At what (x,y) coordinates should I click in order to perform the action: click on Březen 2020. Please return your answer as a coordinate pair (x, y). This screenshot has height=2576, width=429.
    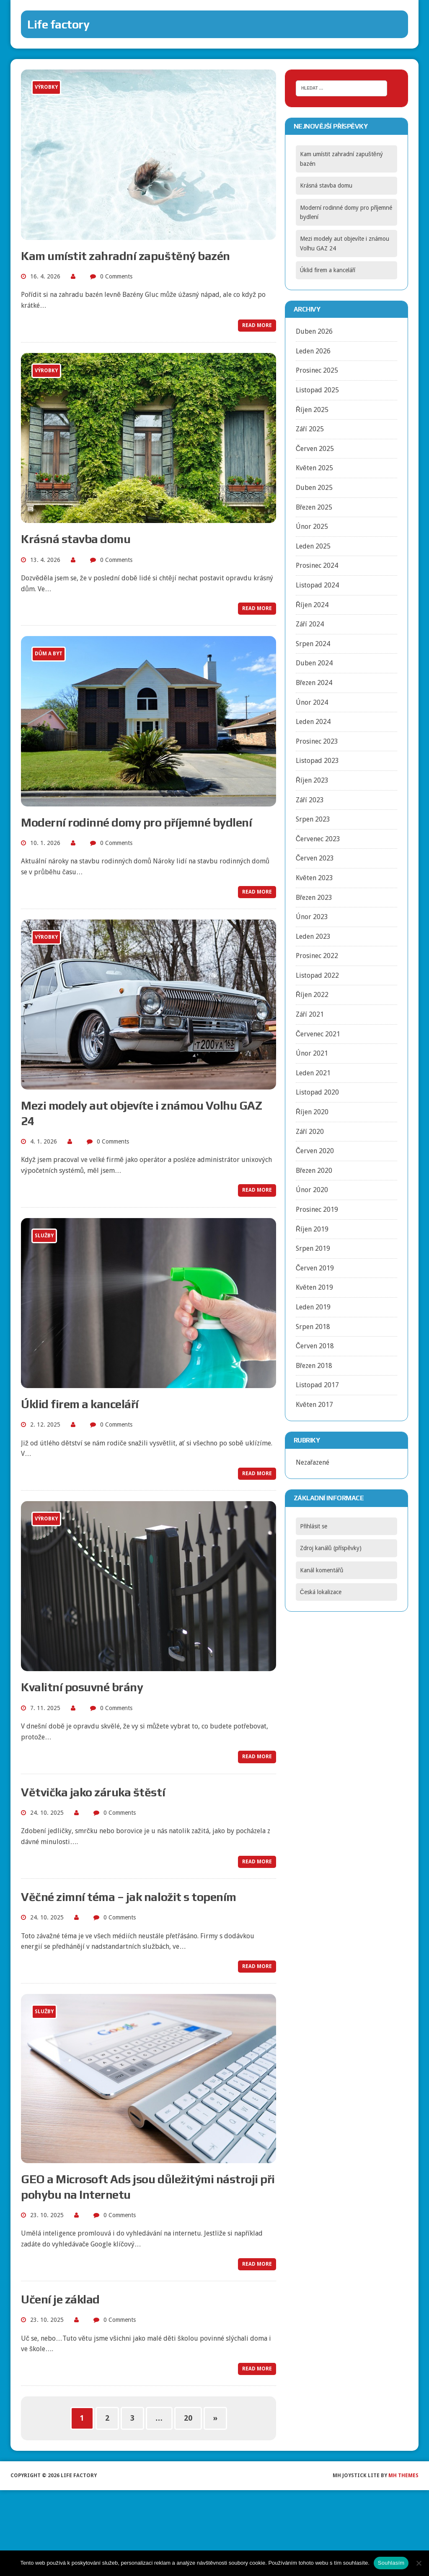
    Looking at the image, I should click on (314, 1171).